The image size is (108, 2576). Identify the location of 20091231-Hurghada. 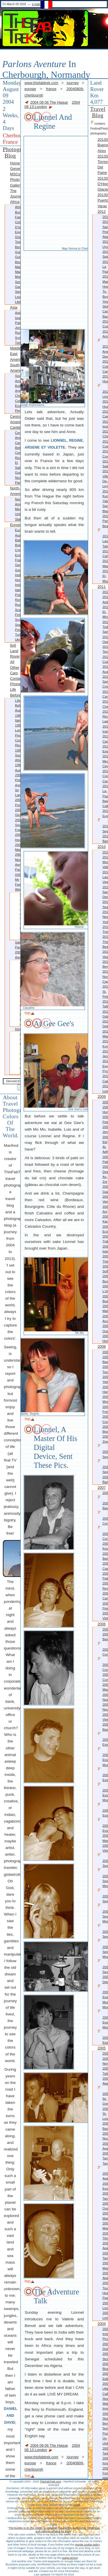
(105, 1109).